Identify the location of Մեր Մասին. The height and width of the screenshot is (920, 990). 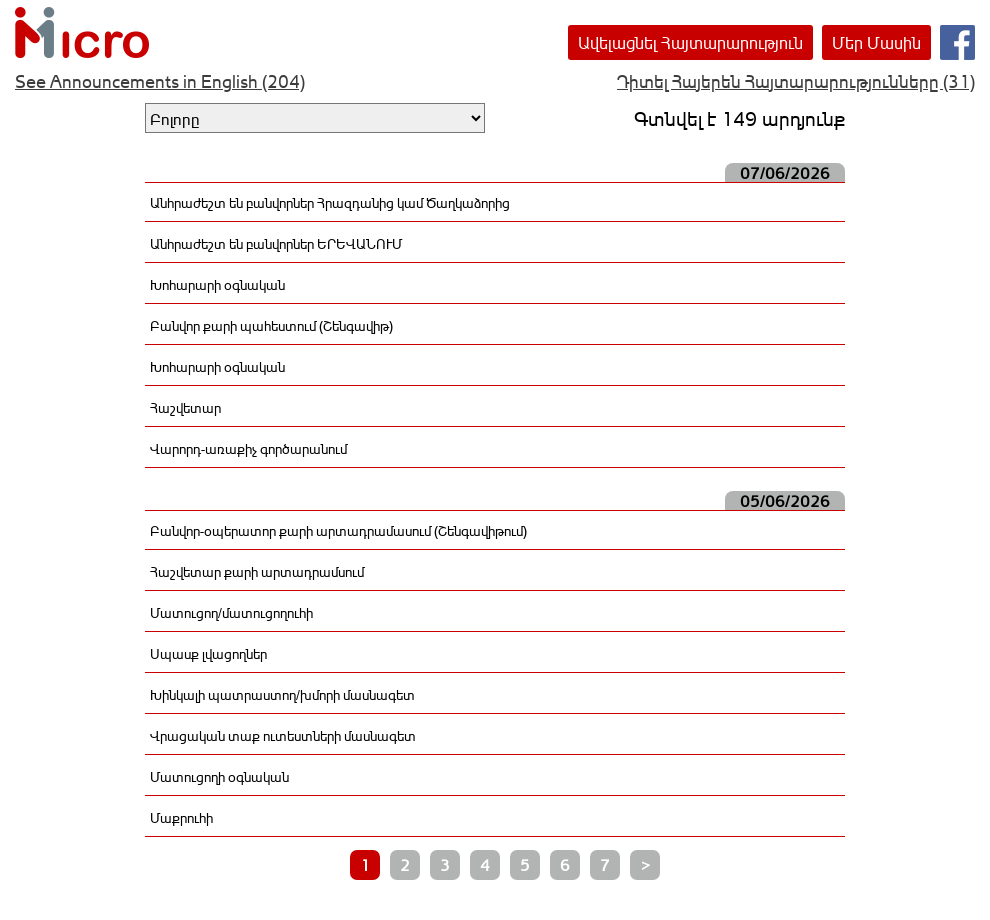
(876, 42).